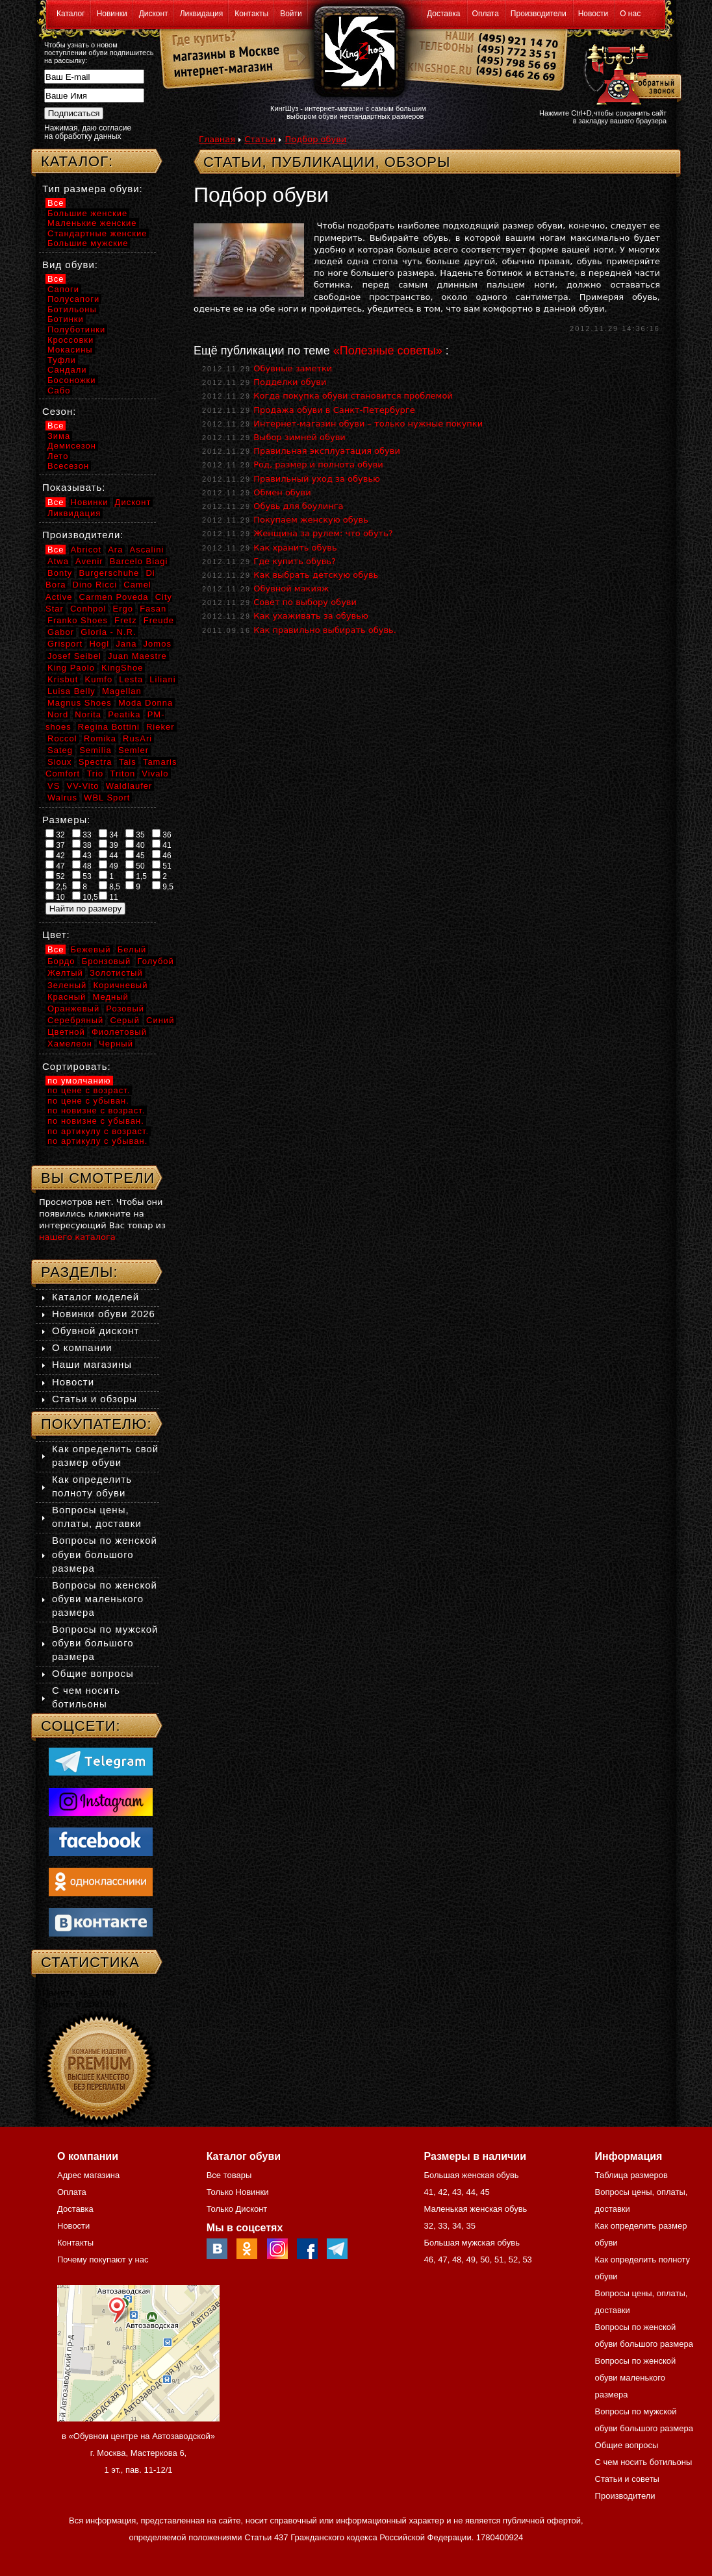  Describe the element at coordinates (318, 464) in the screenshot. I see `Род, размер и полнота обуви` at that location.